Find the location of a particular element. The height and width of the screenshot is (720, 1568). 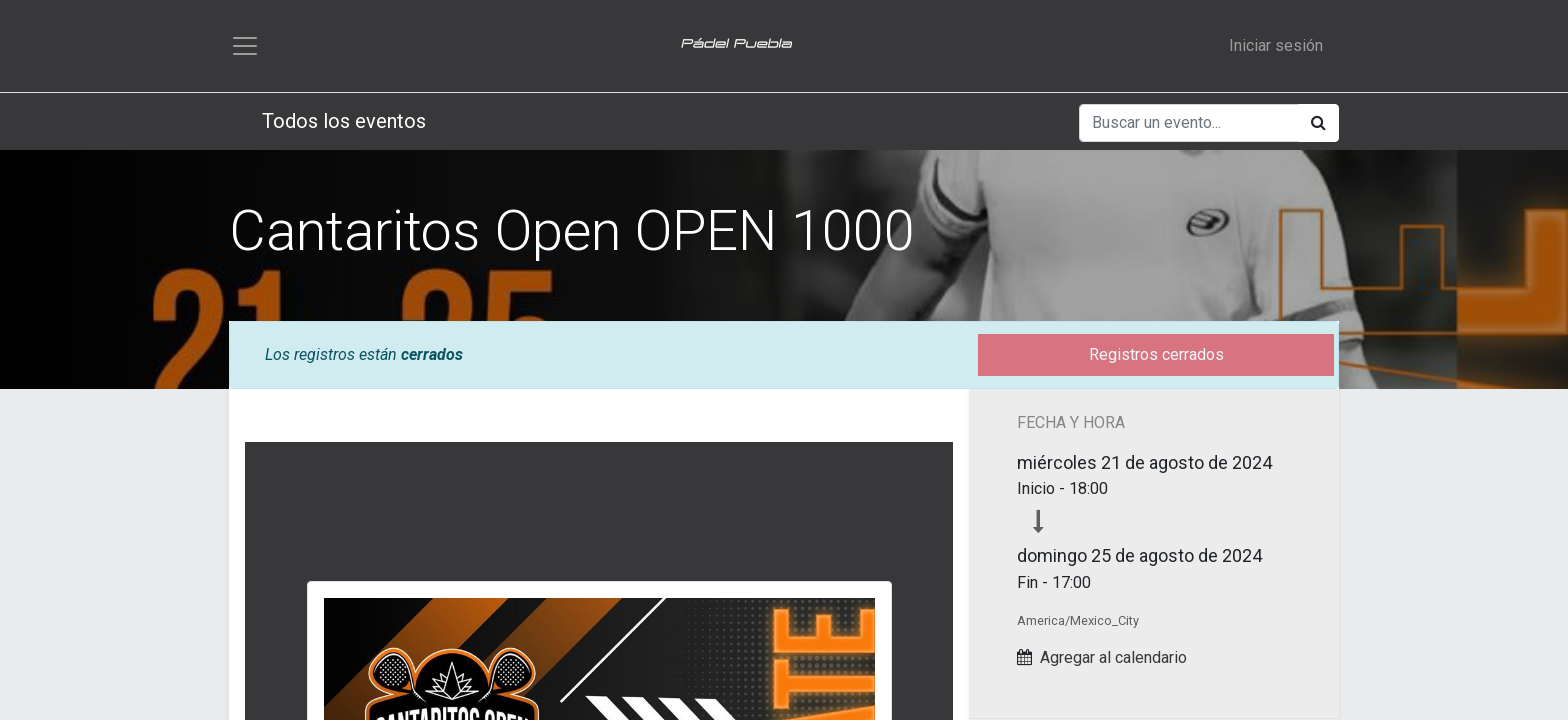

Agregar al calendario [button] is located at coordinates (1113, 657).